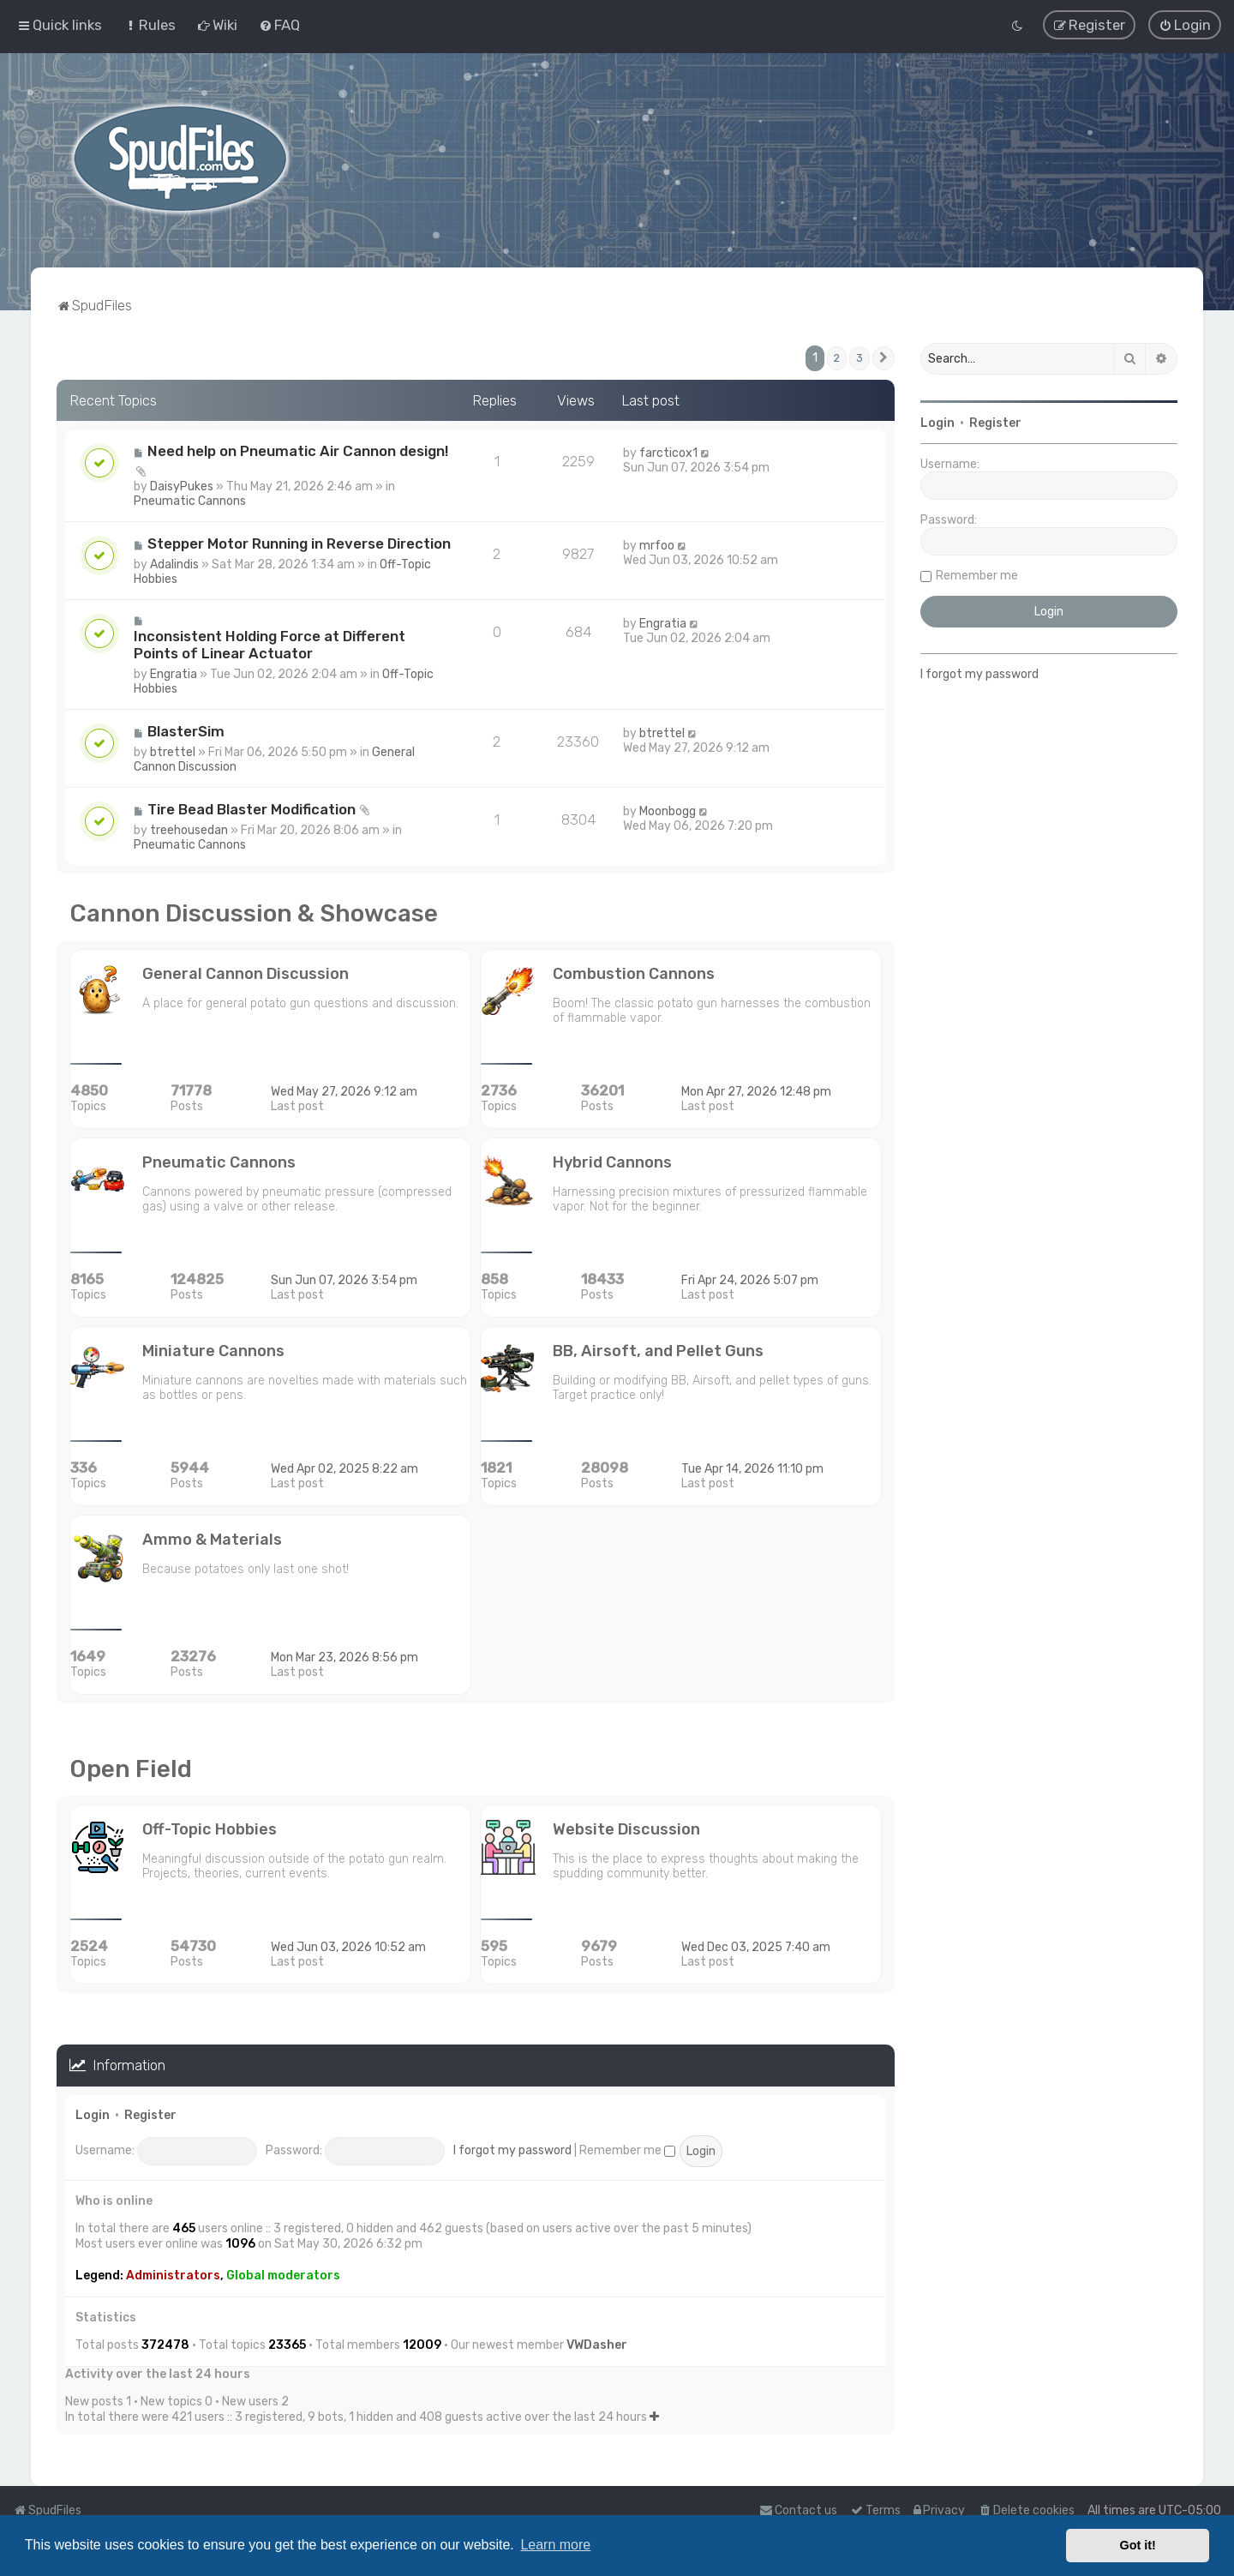 The height and width of the screenshot is (2576, 1234). Describe the element at coordinates (130, 1766) in the screenshot. I see `Open Field` at that location.